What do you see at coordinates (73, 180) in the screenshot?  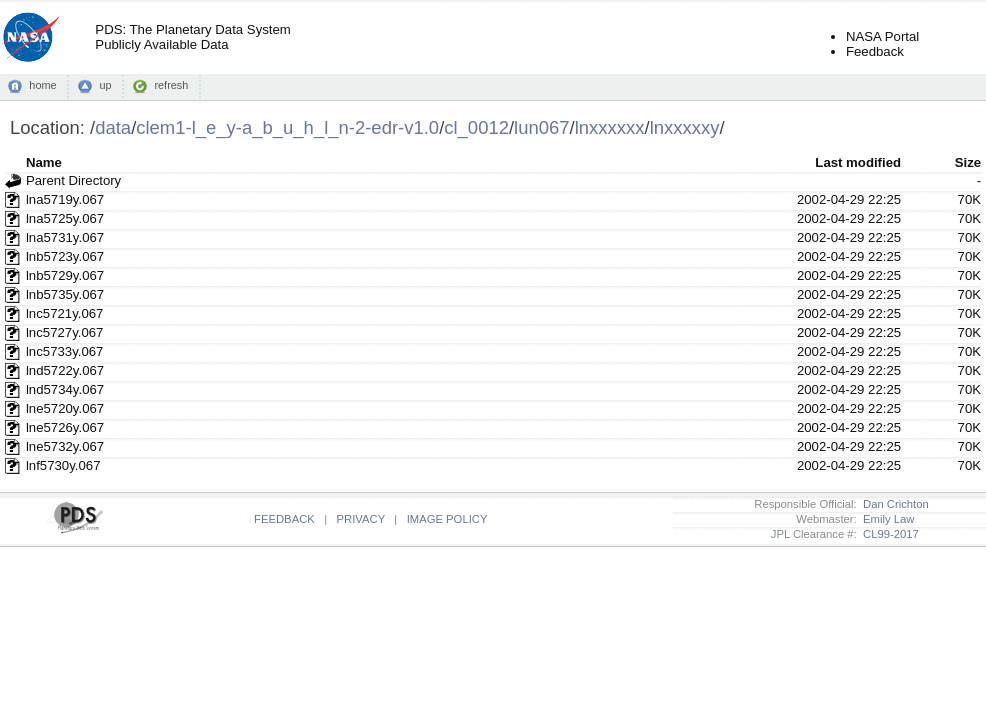 I see `Parent Directory` at bounding box center [73, 180].